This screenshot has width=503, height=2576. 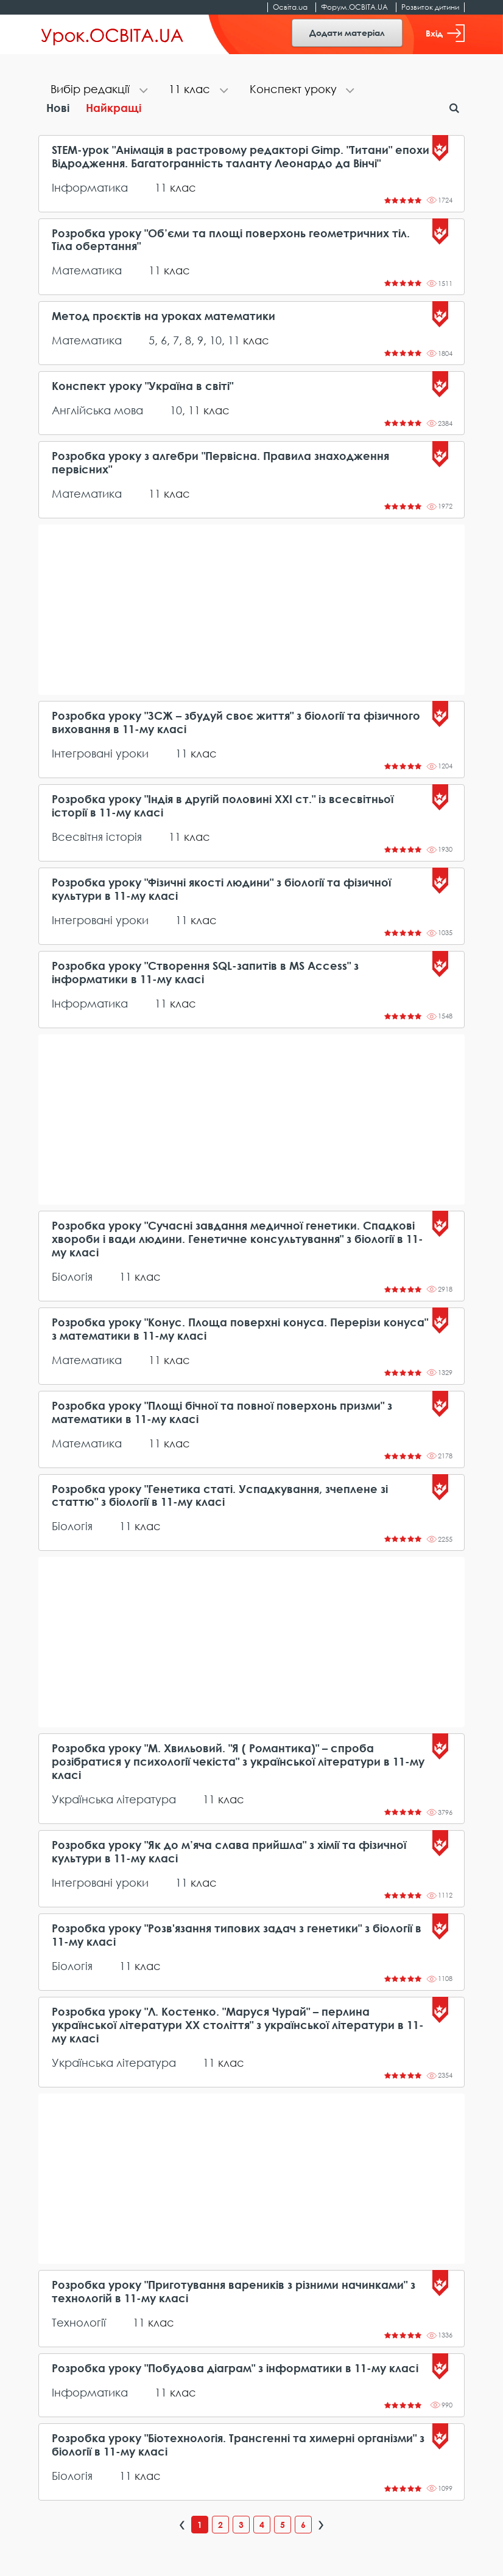 What do you see at coordinates (57, 107) in the screenshot?
I see `Нові` at bounding box center [57, 107].